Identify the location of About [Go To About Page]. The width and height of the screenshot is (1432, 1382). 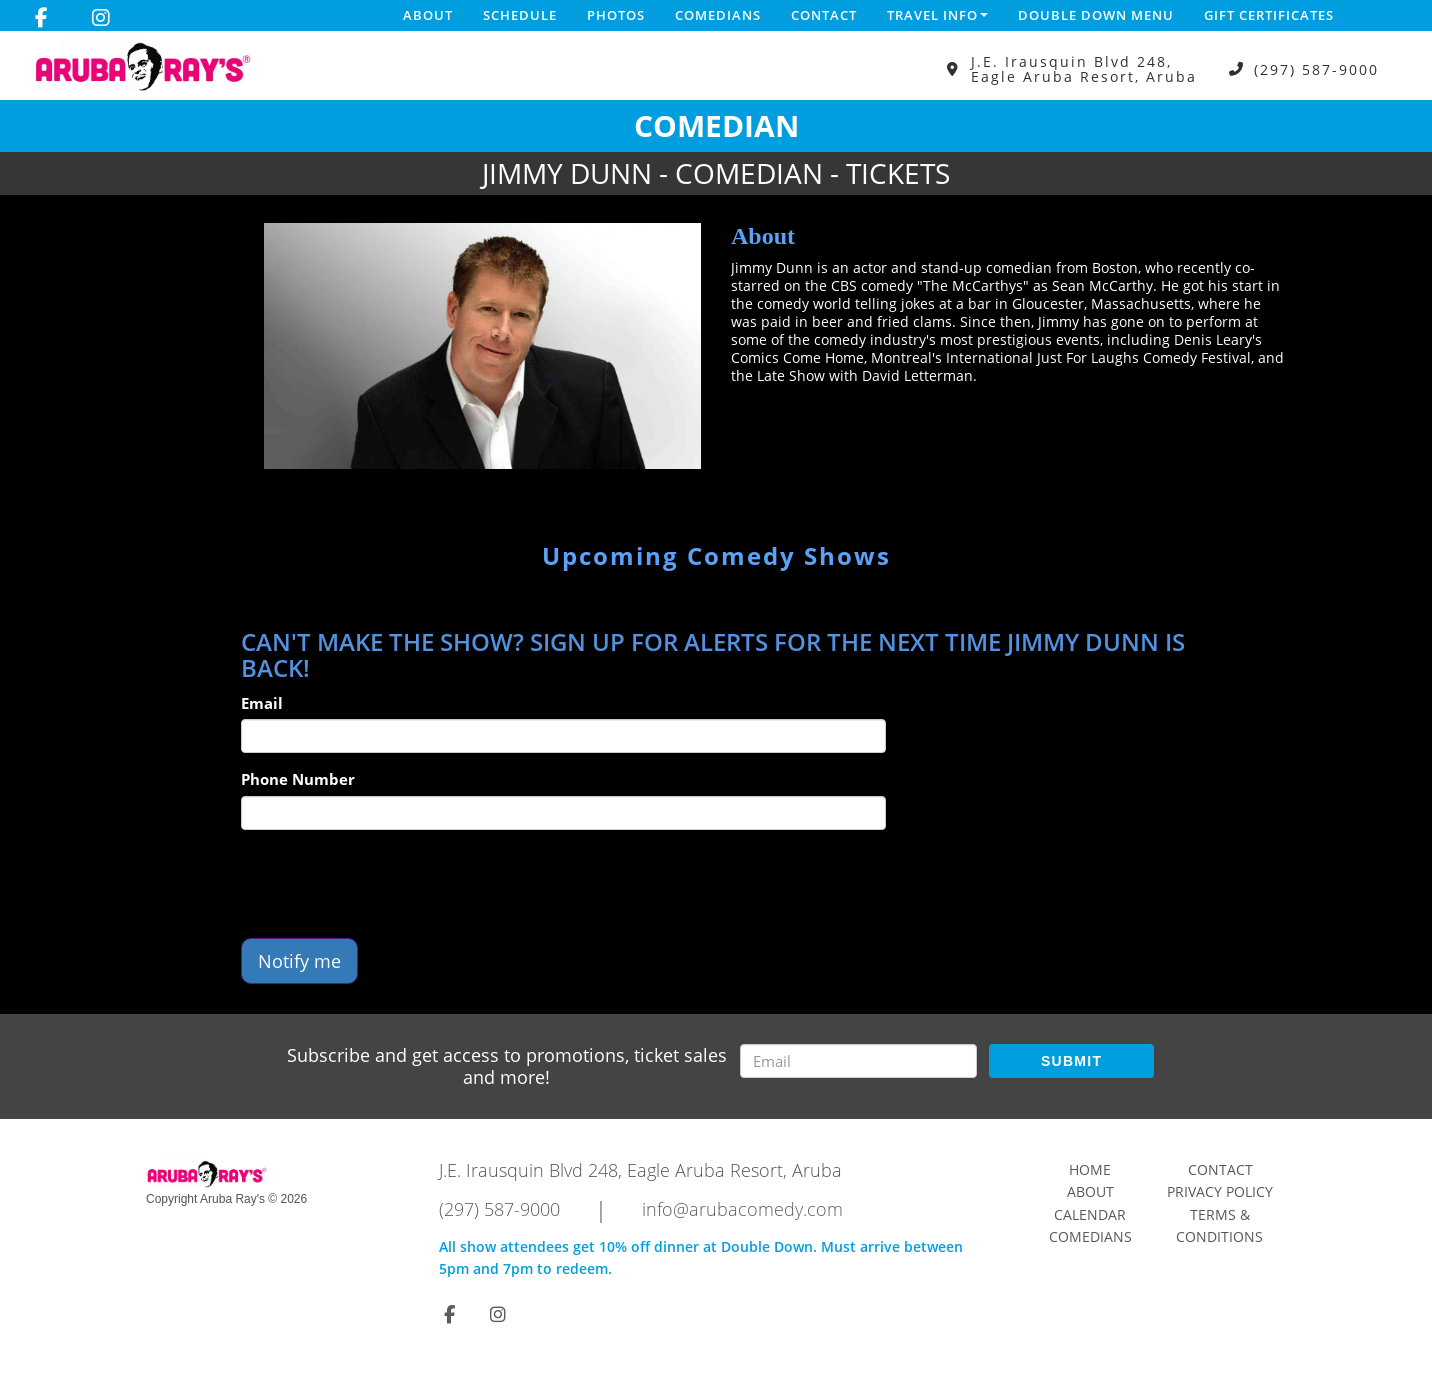
(1090, 1191).